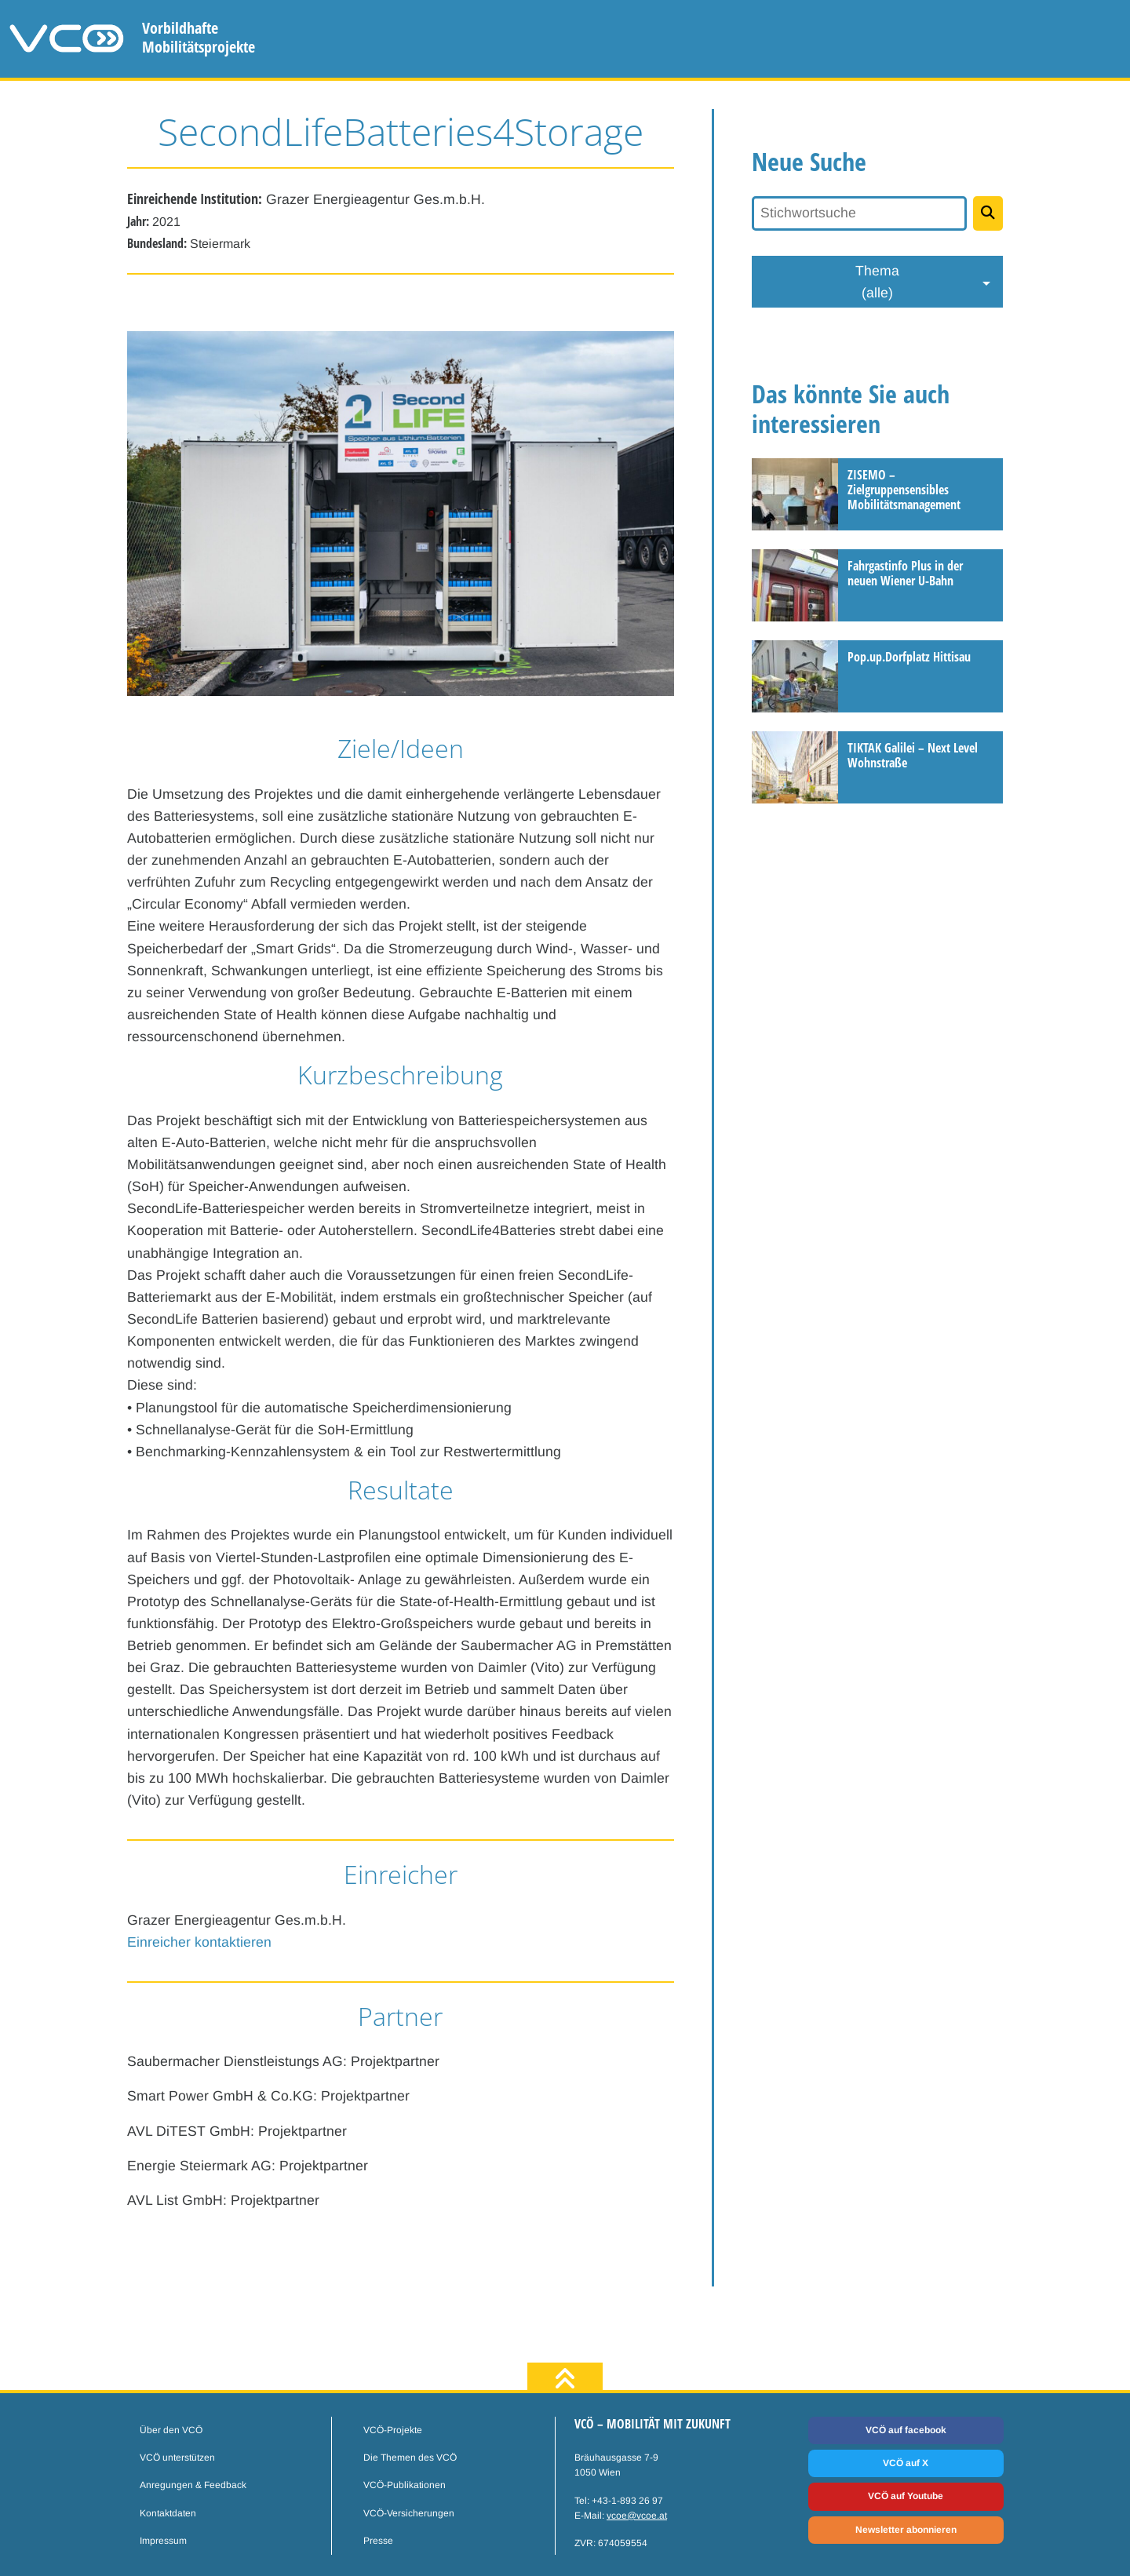 This screenshot has width=1130, height=2576. What do you see at coordinates (171, 2430) in the screenshot?
I see `Über den VCÖ` at bounding box center [171, 2430].